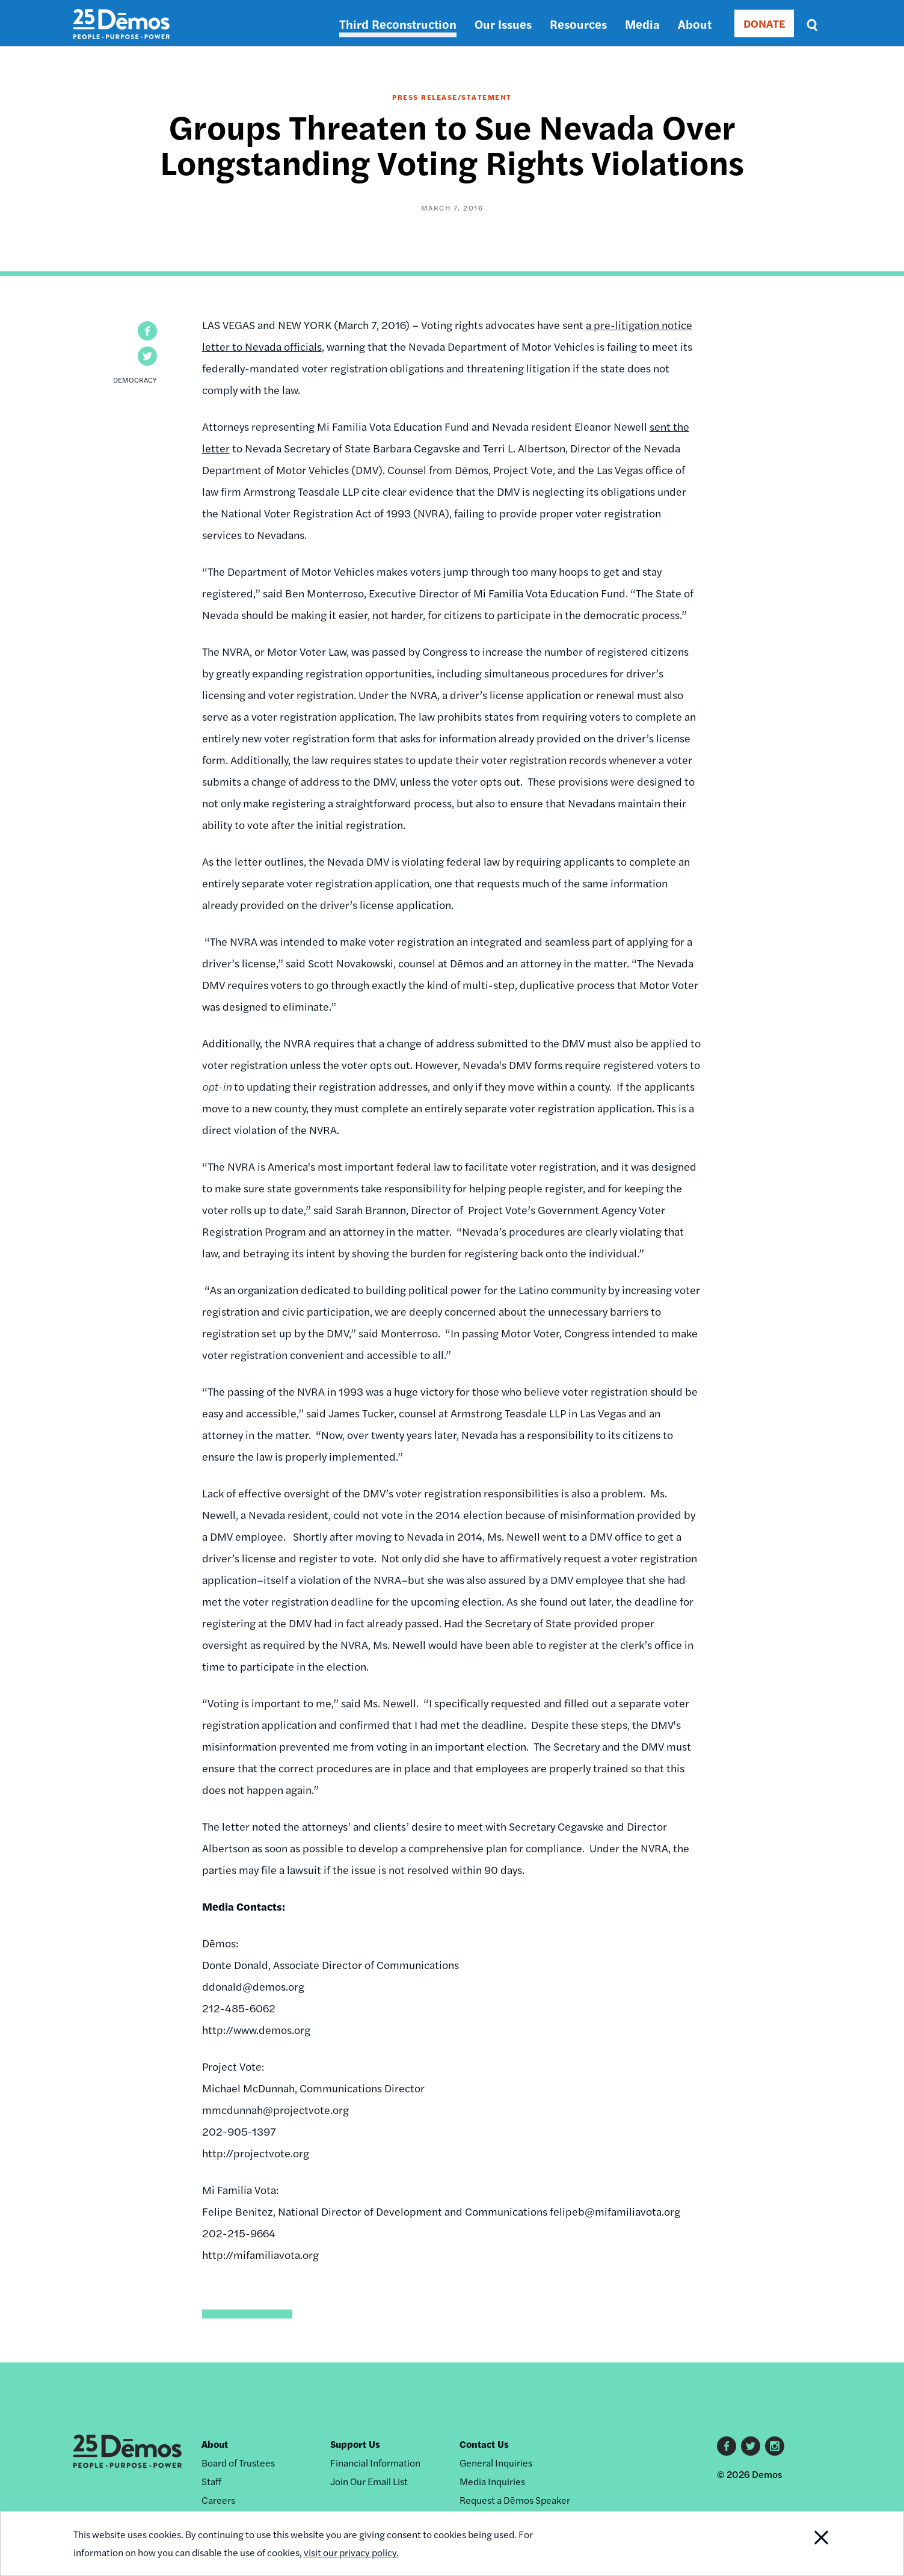  Describe the element at coordinates (375, 2463) in the screenshot. I see `Financial Information` at that location.